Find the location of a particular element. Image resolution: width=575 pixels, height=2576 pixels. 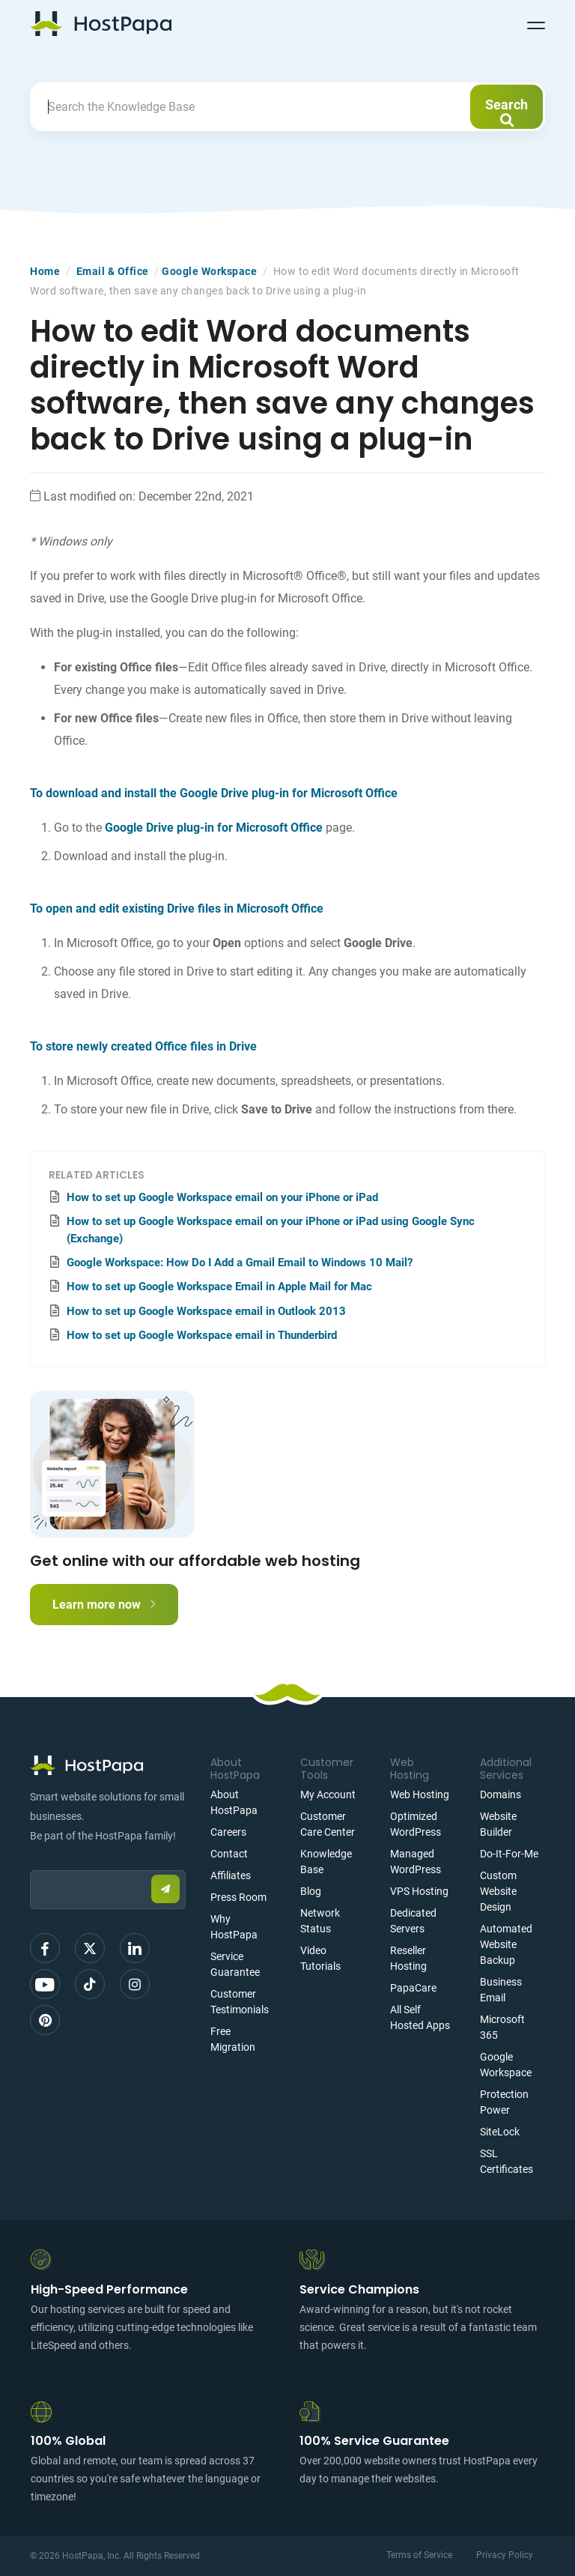

How to set up Google Workspace email on your iPhone or iPad is located at coordinates (222, 1197).